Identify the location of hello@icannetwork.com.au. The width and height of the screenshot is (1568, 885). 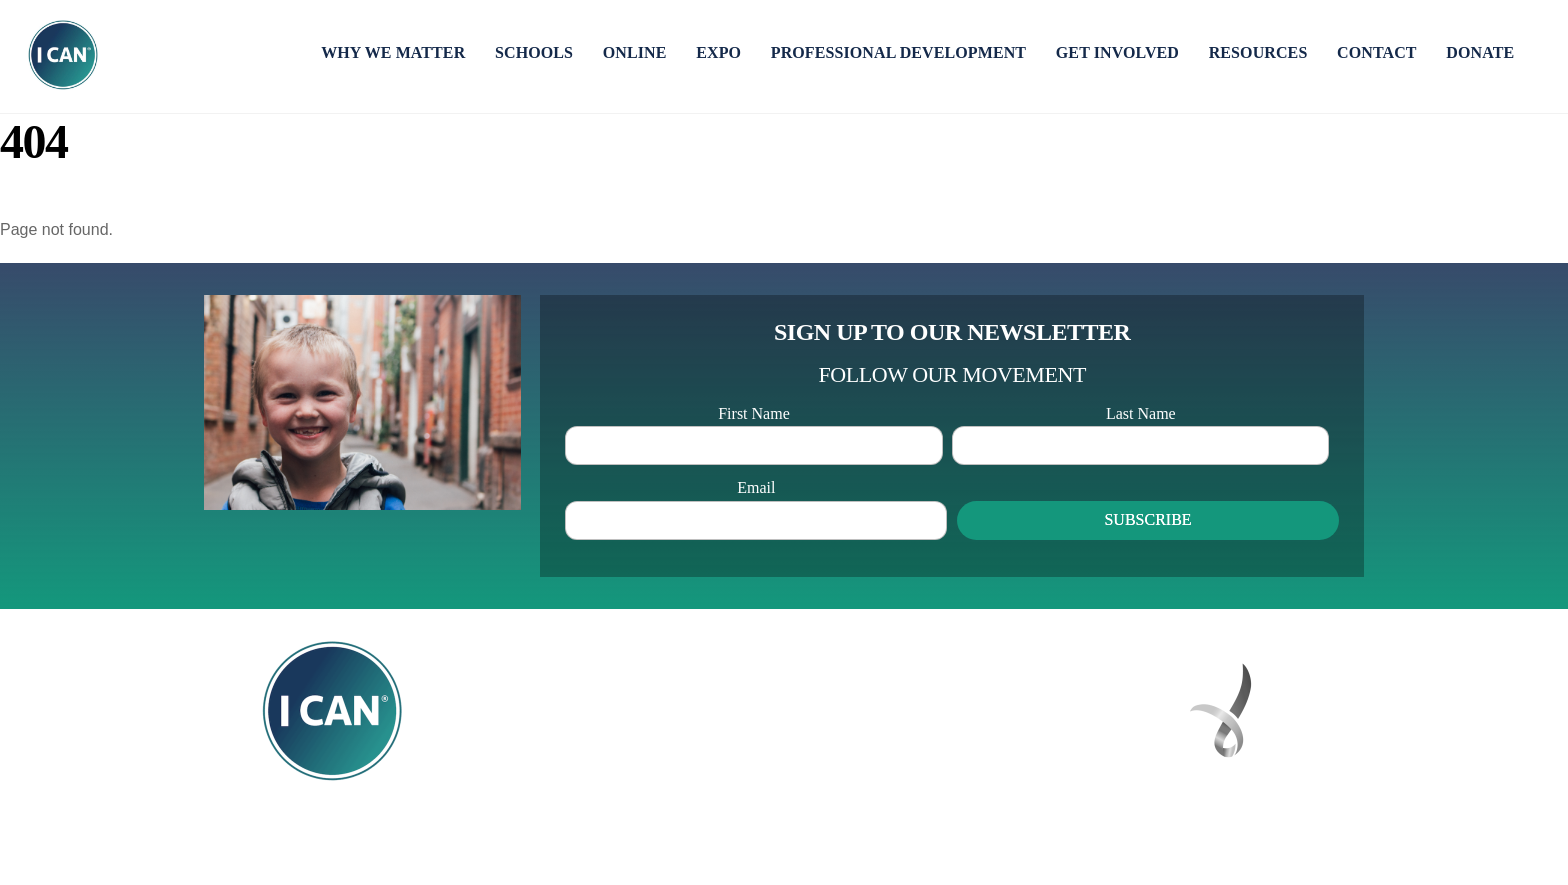
(932, 759).